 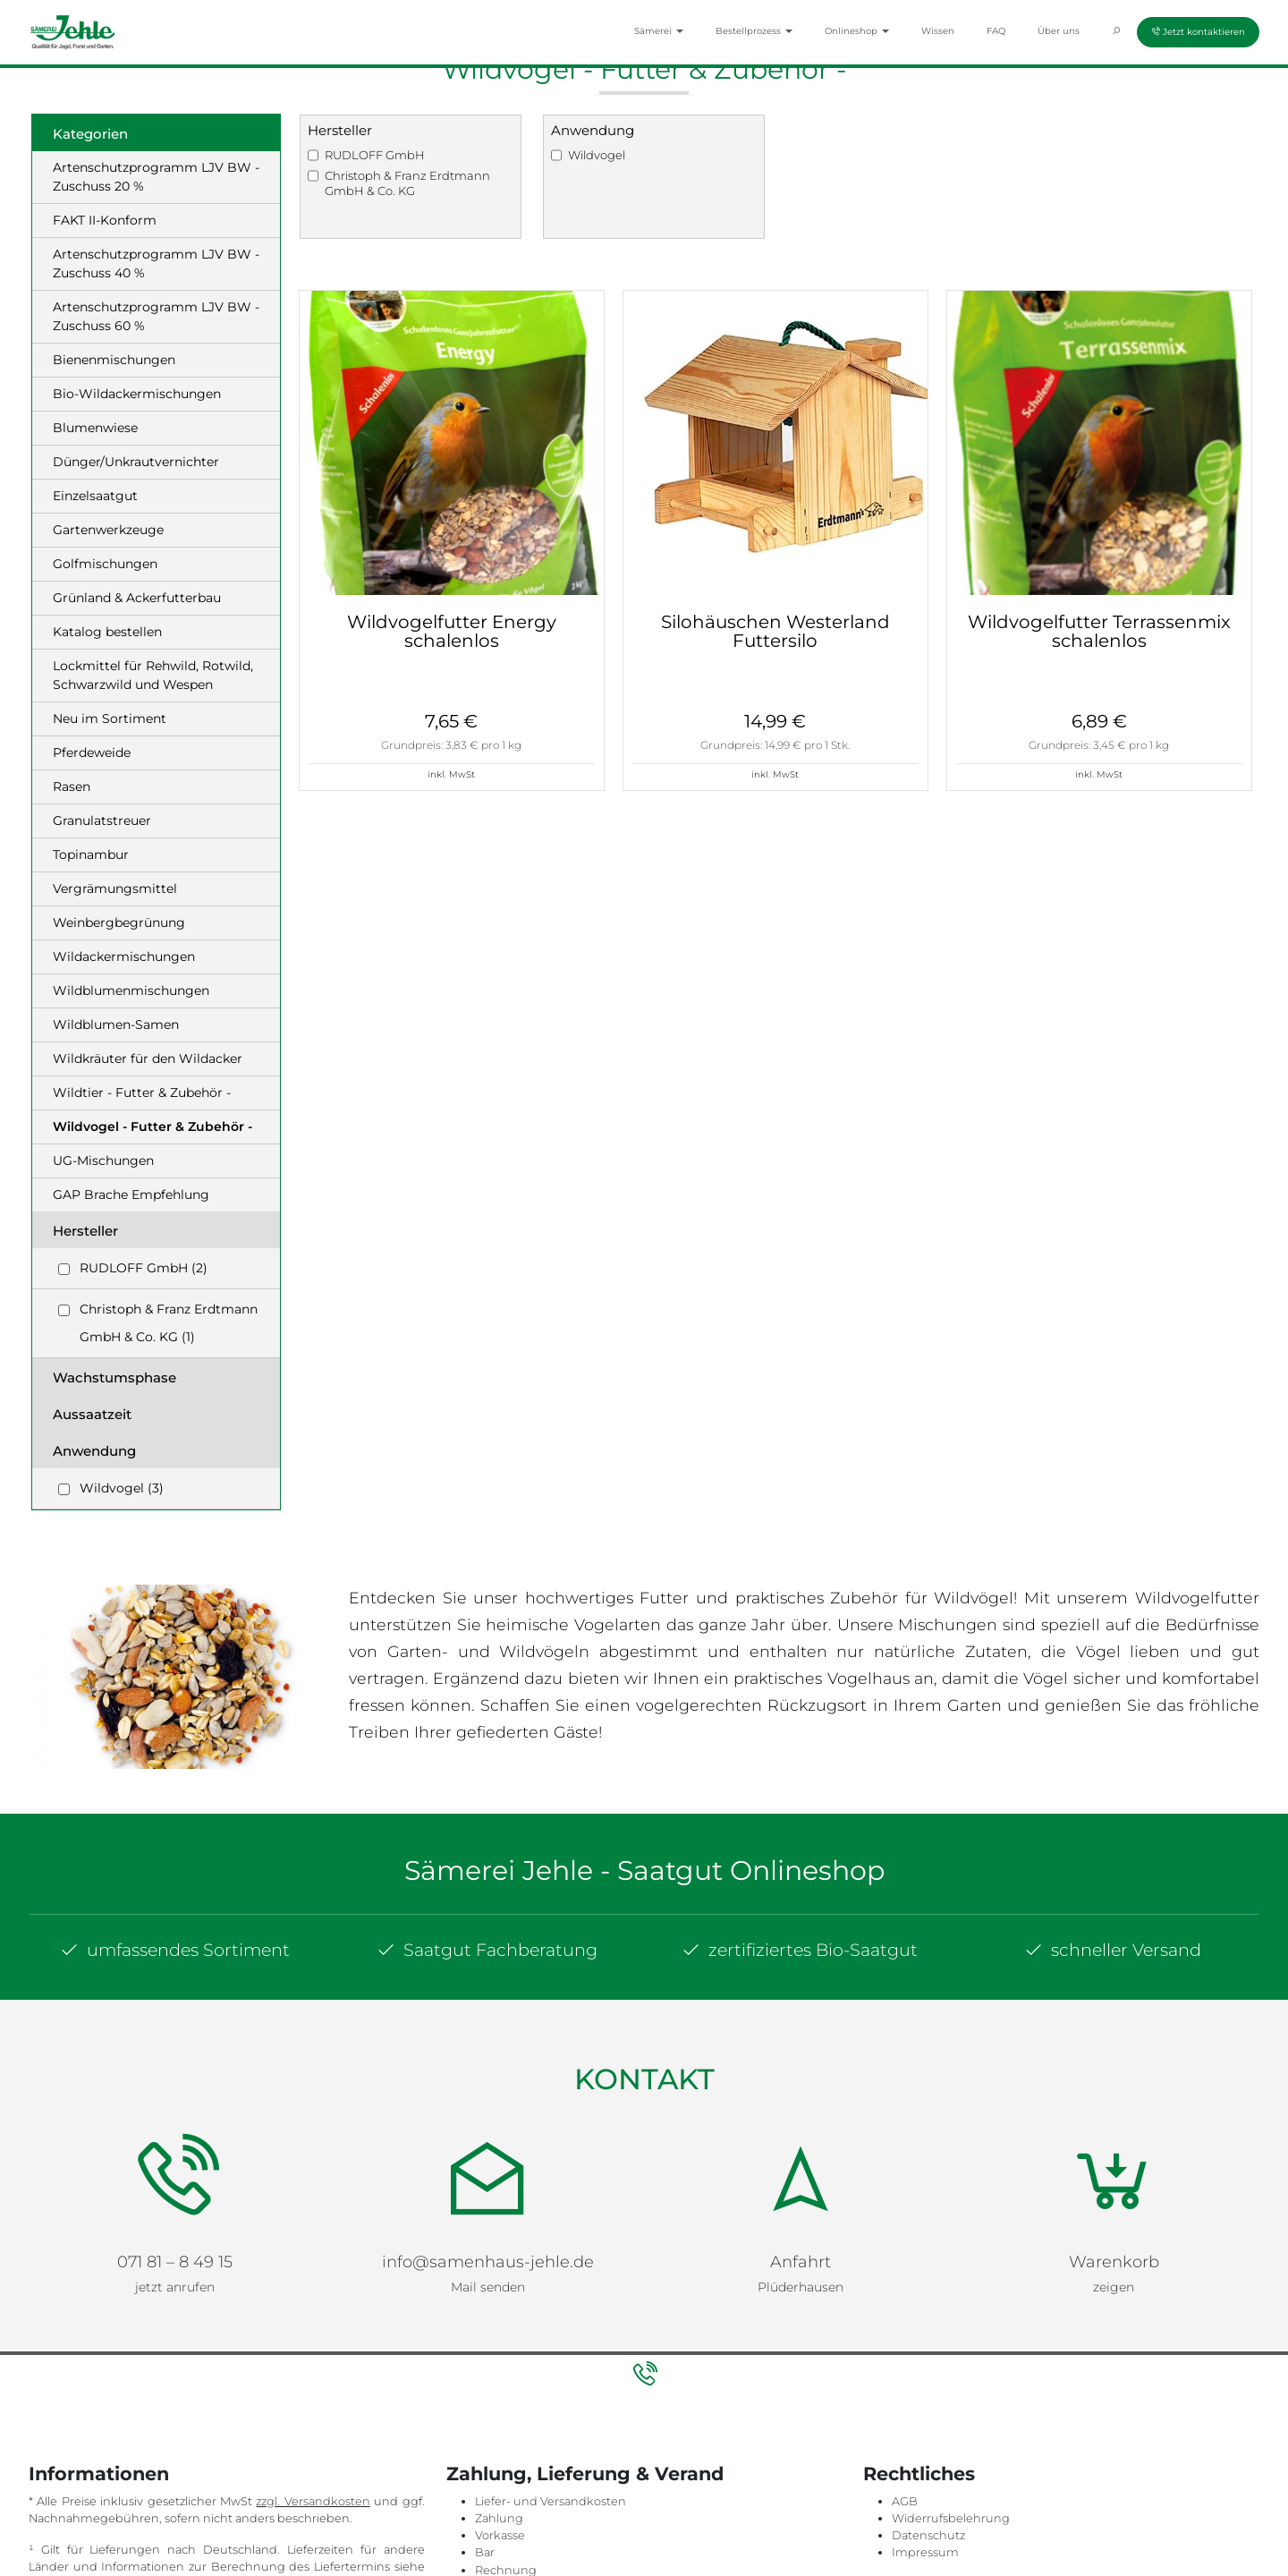 What do you see at coordinates (169, 1323) in the screenshot?
I see `Christoph & Franz Erdtmann GmbH & Co. KG (1)` at bounding box center [169, 1323].